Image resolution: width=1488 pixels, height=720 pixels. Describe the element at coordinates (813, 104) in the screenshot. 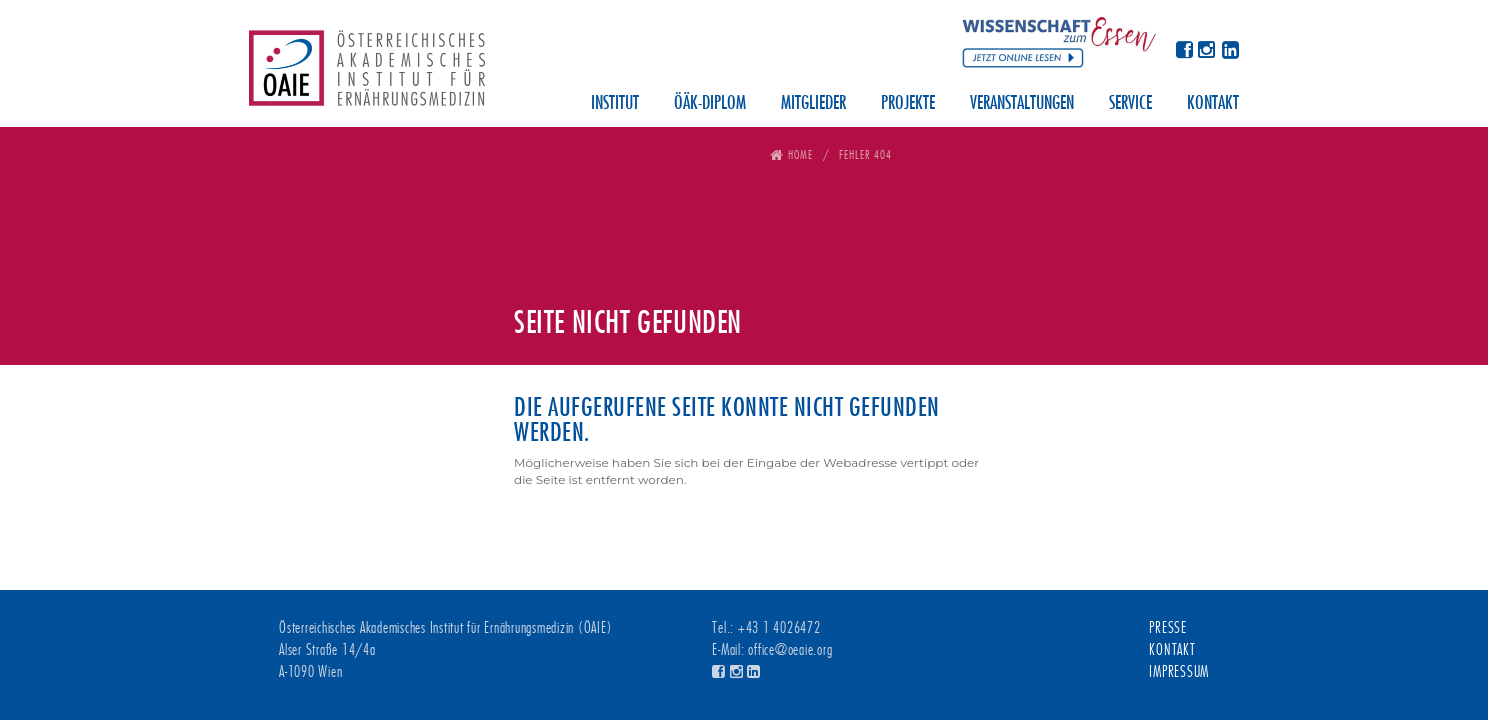

I see `Mitglieder` at that location.